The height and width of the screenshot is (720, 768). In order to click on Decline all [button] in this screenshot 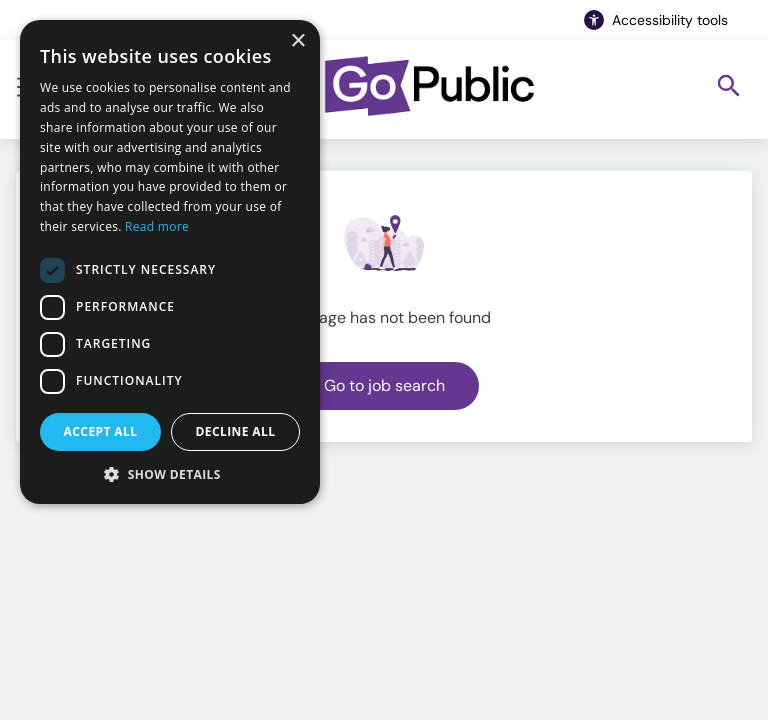, I will do `click(236, 431)`.